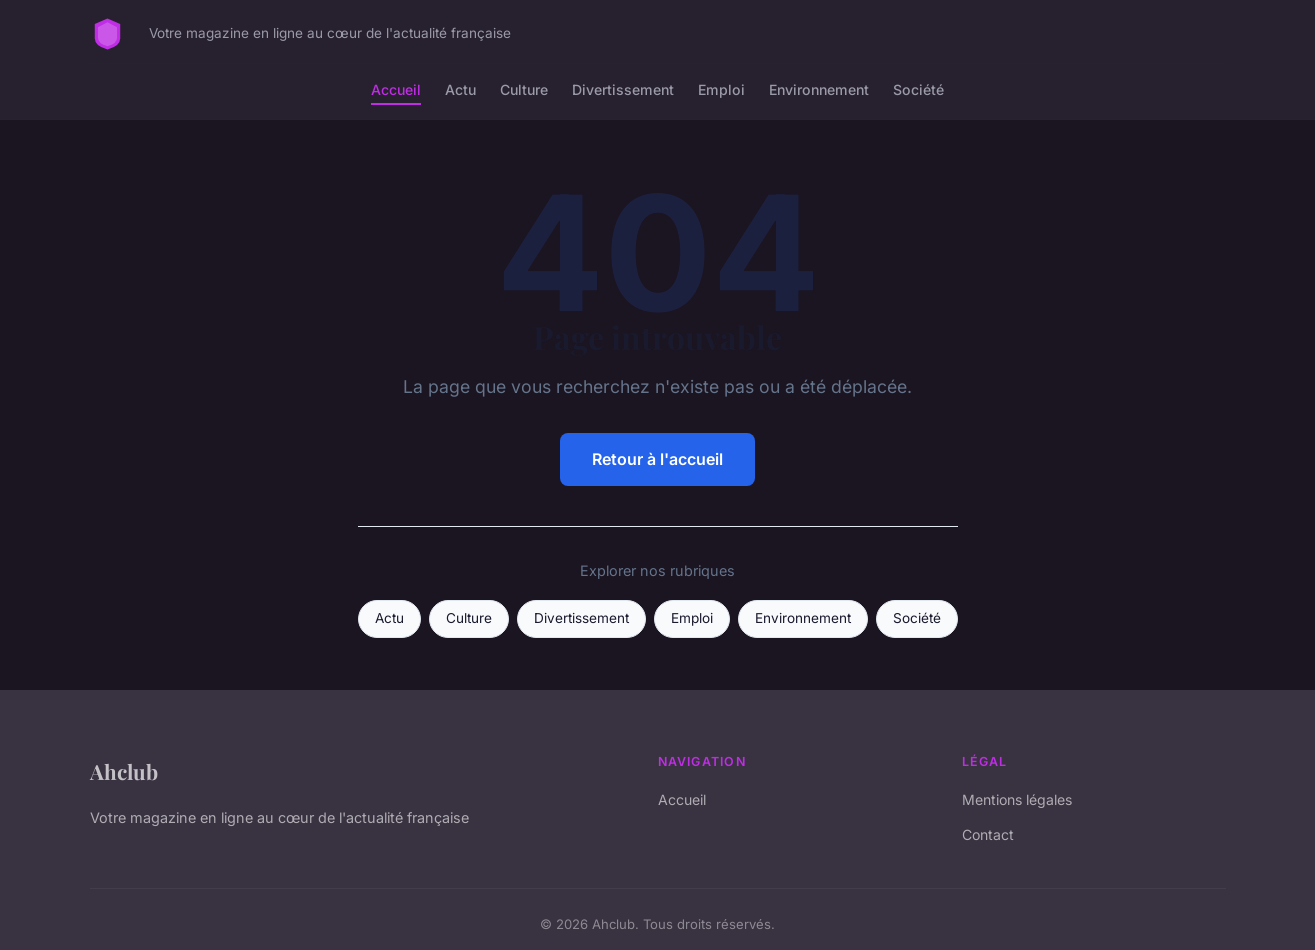  I want to click on Ahclub, so click(124, 771).